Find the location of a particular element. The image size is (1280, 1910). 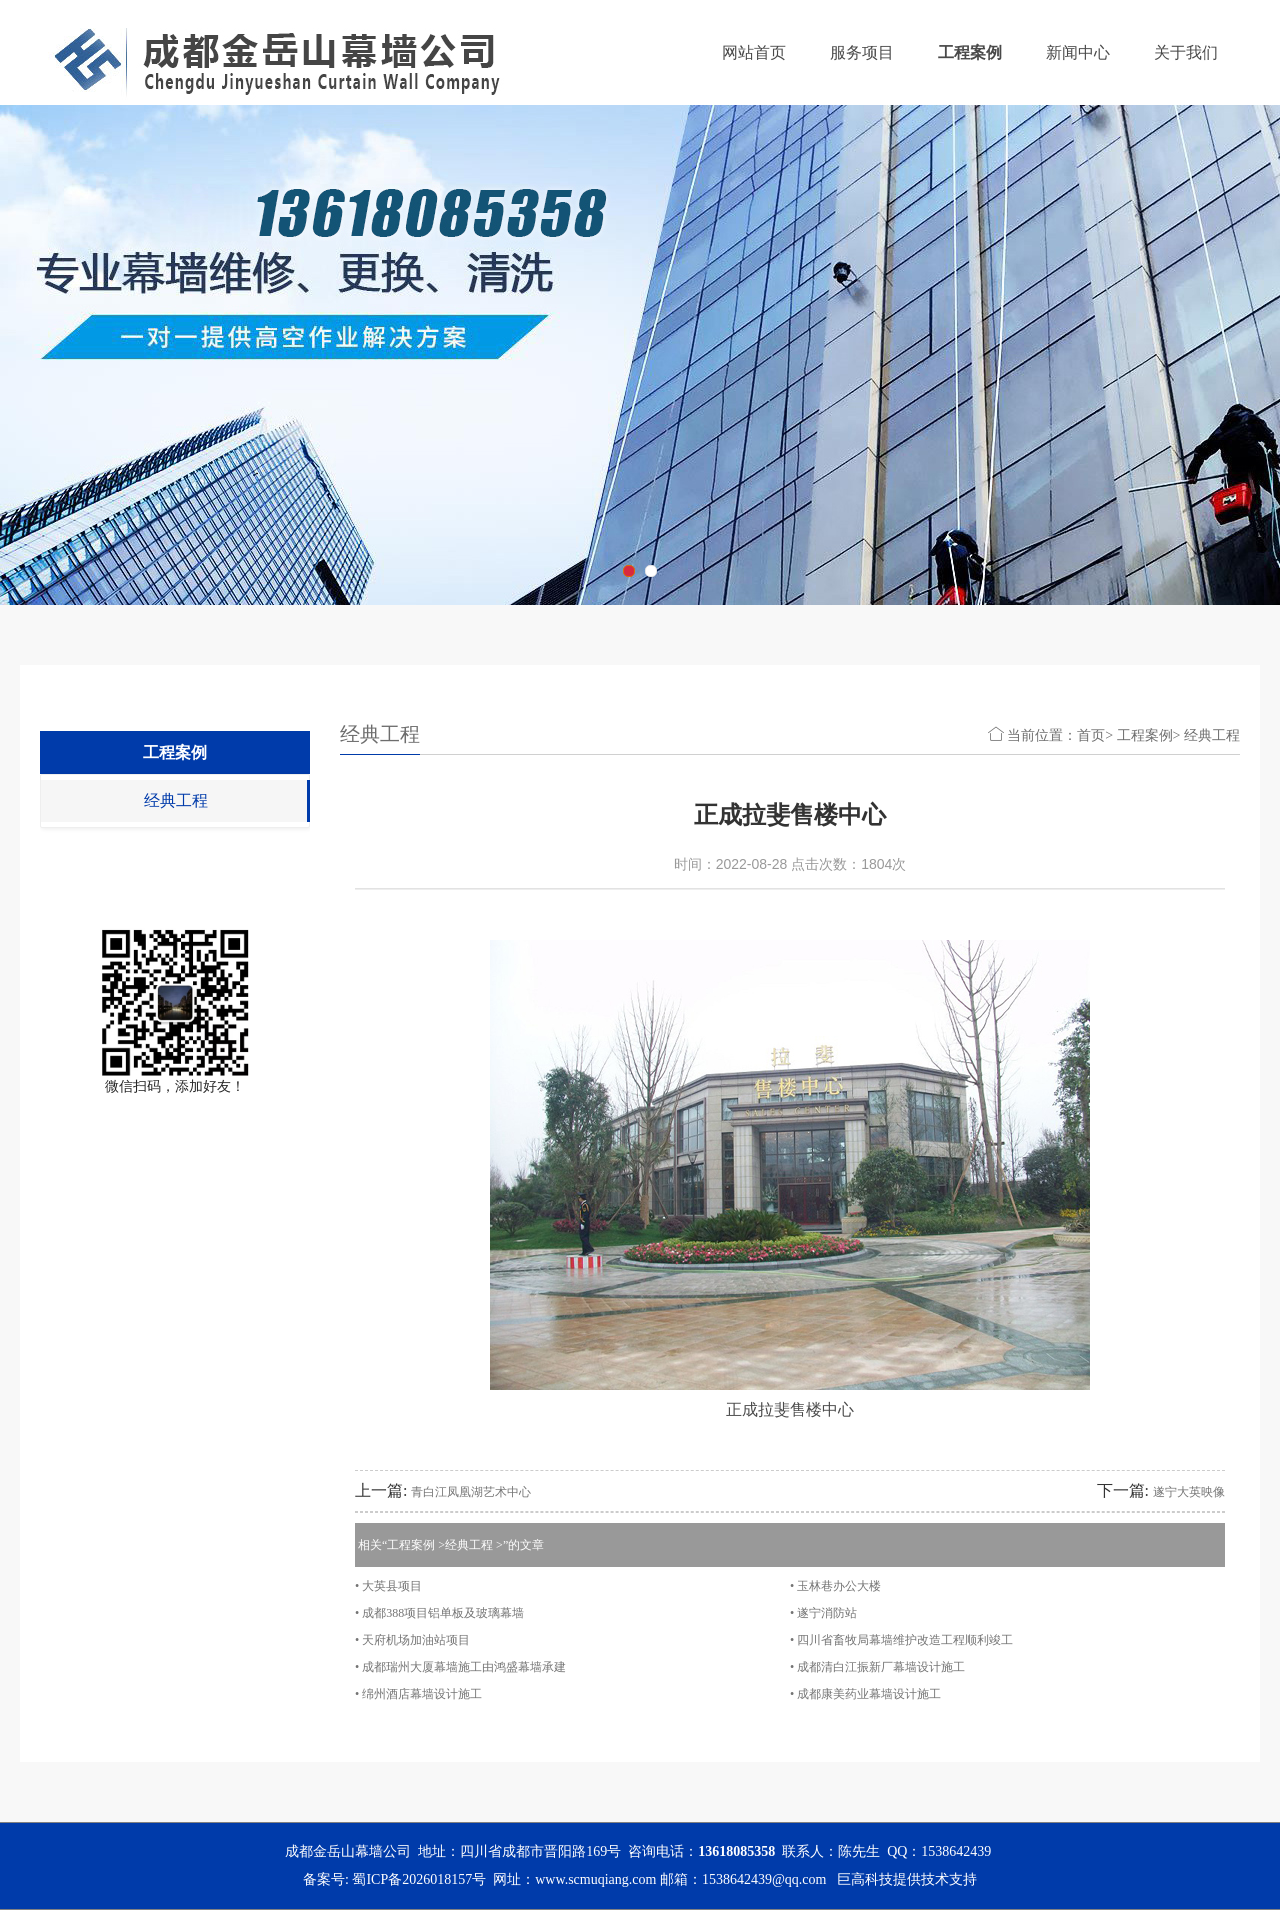

• 玉林巷办公大楼 is located at coordinates (835, 1586).